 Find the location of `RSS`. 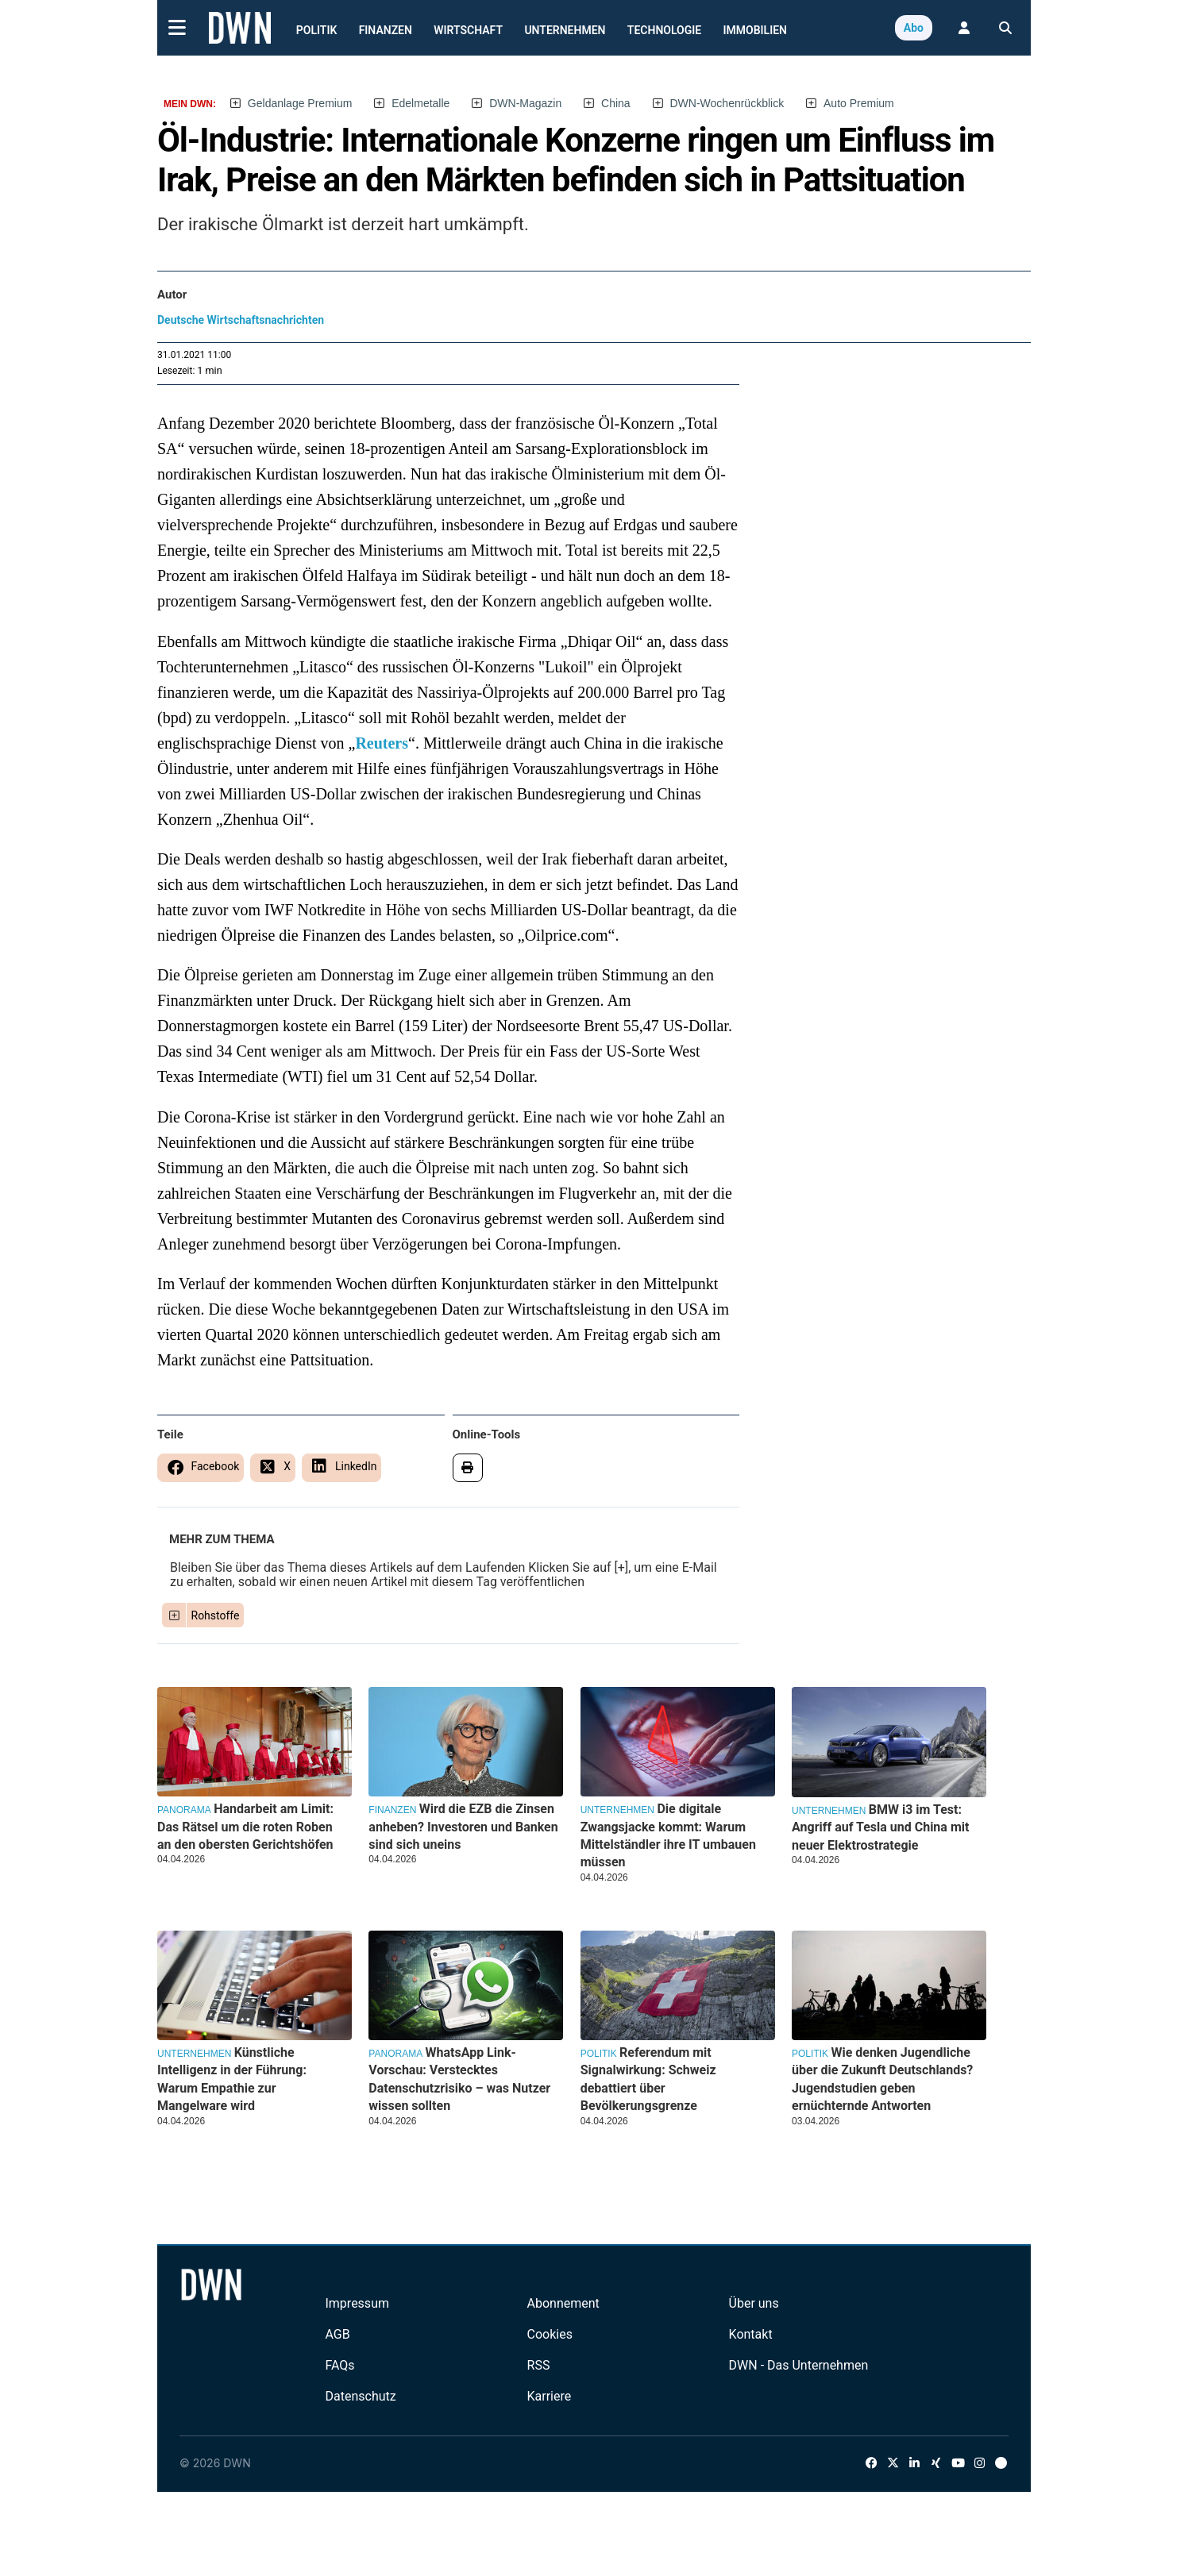

RSS is located at coordinates (538, 2365).